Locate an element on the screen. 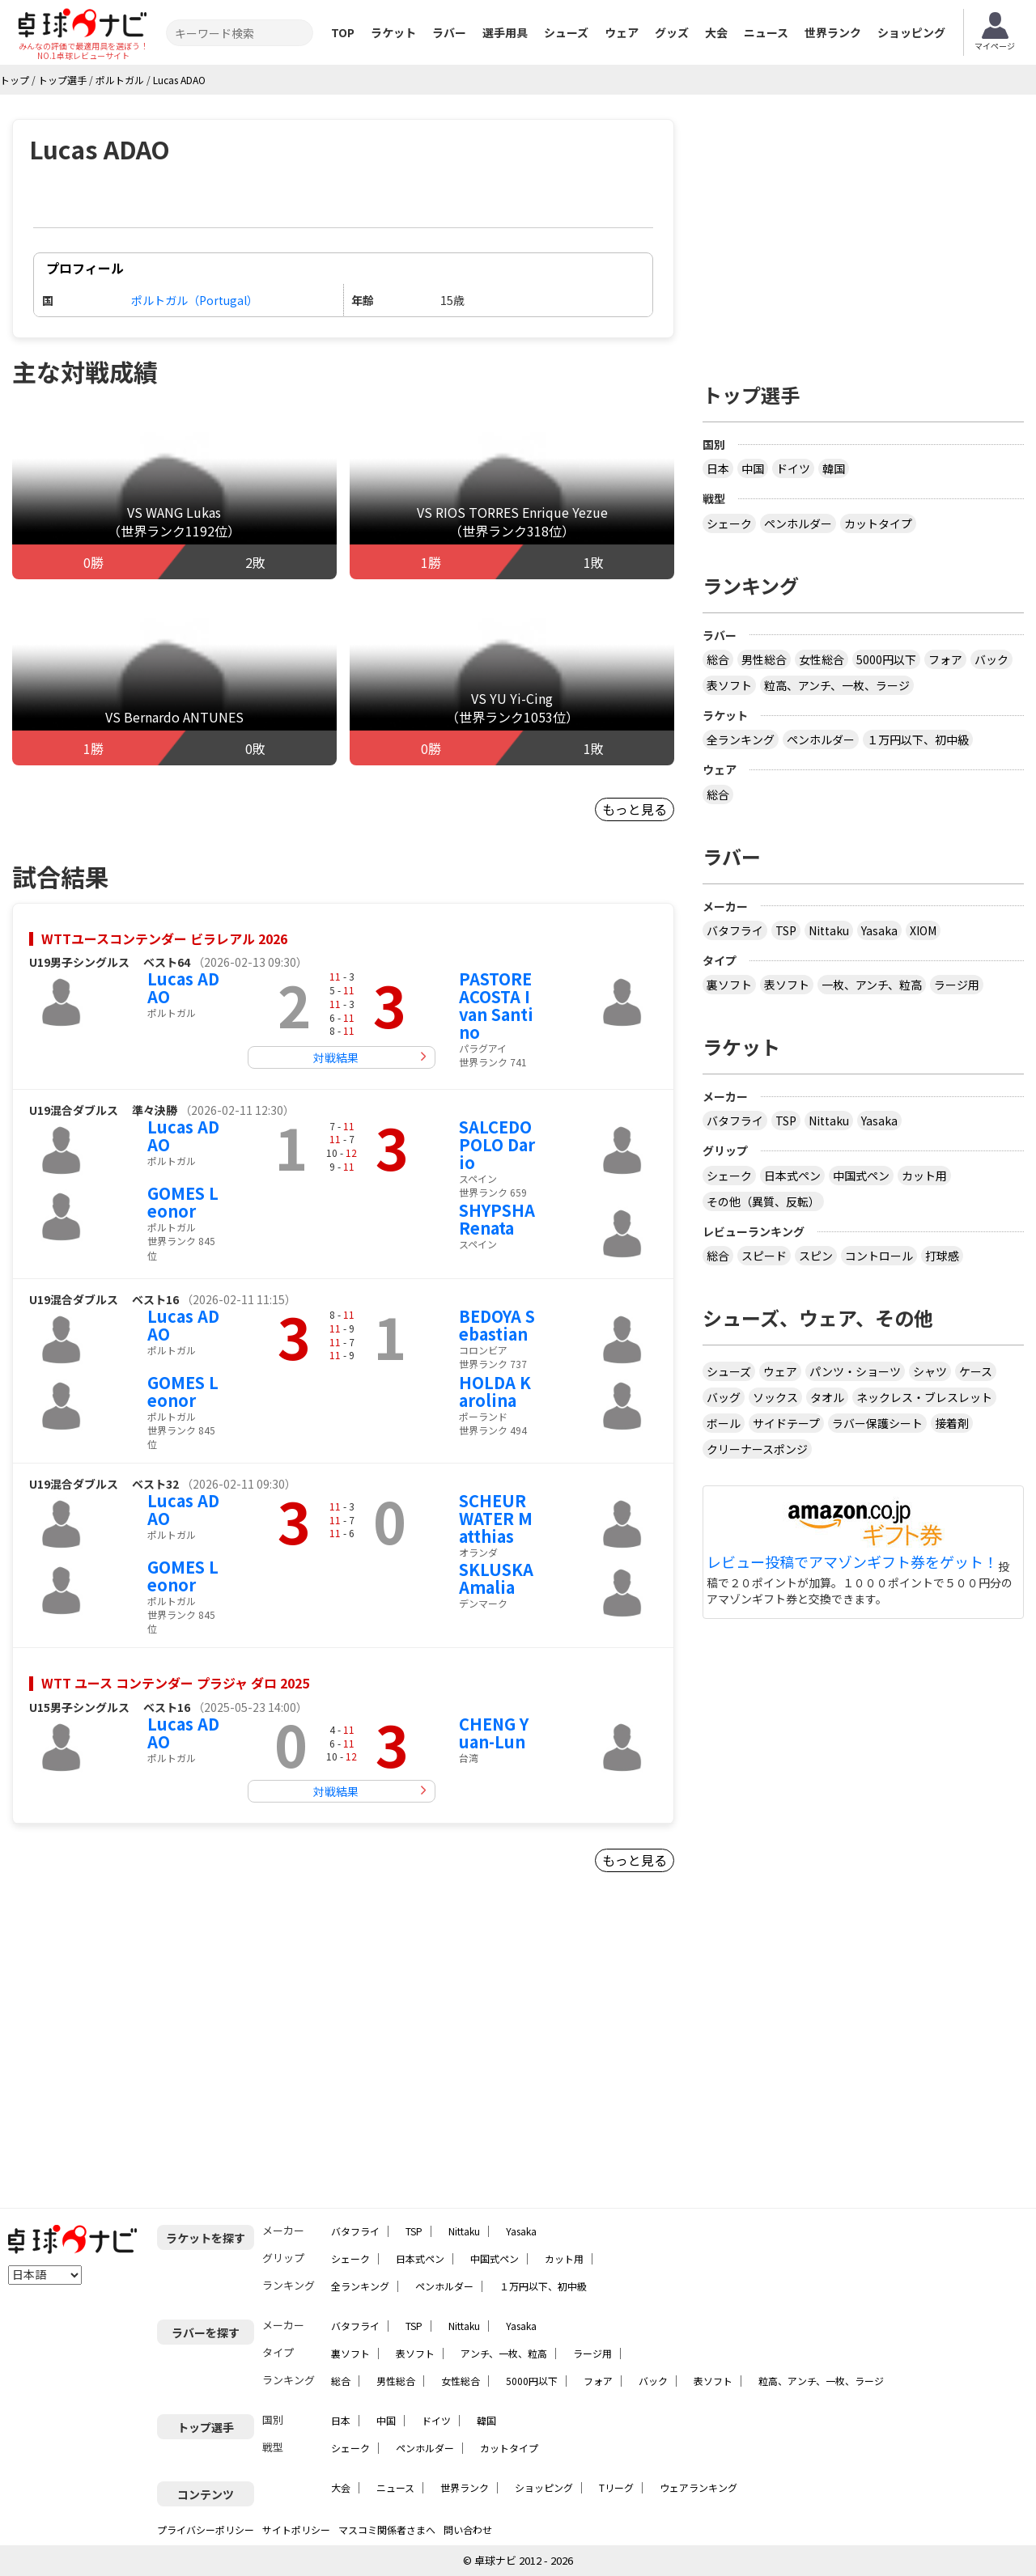  中国 is located at coordinates (752, 468).